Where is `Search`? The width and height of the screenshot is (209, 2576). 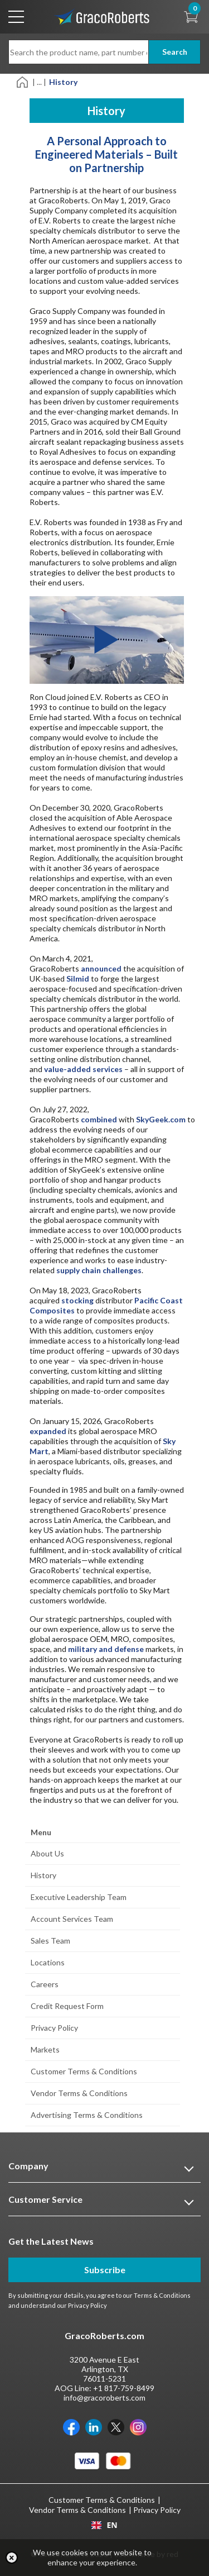
Search is located at coordinates (174, 51).